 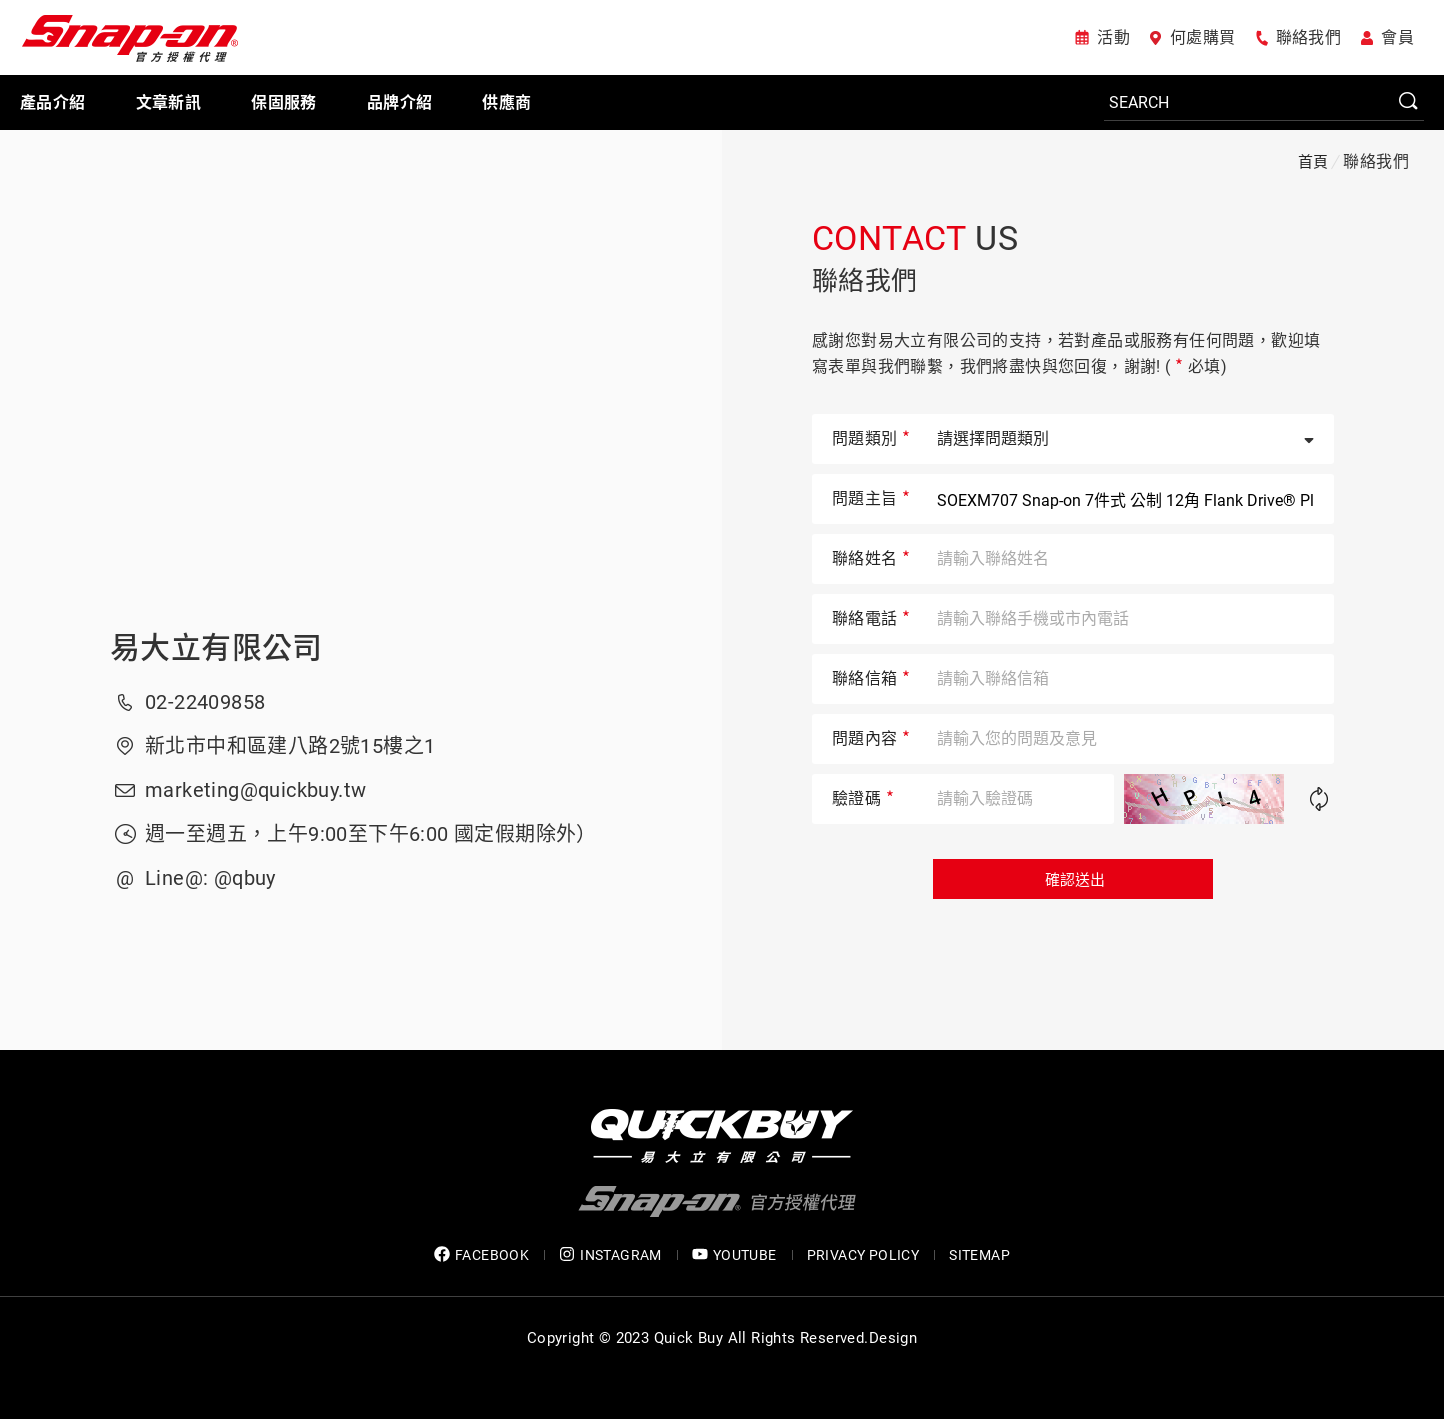 I want to click on 文章新訊, so click(x=169, y=102).